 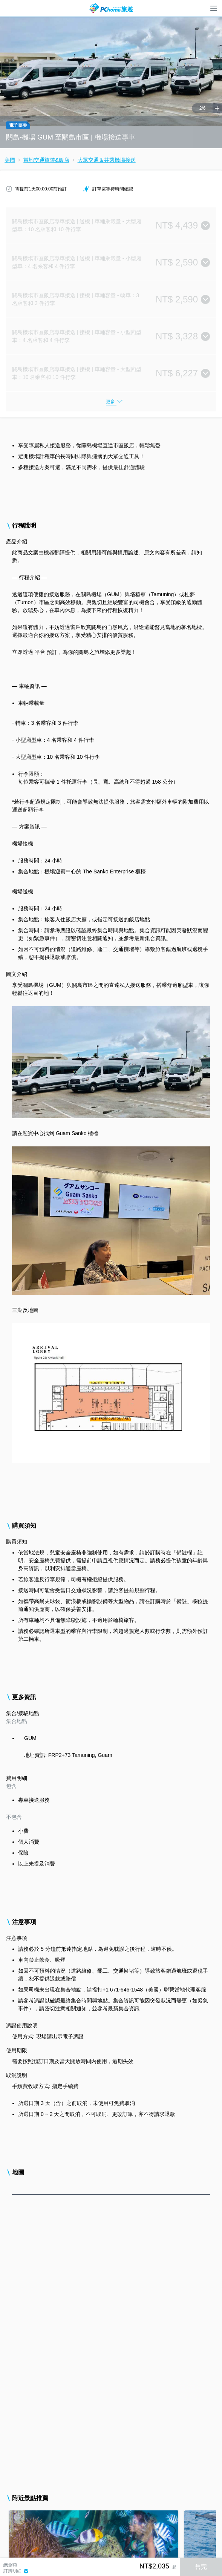 I want to click on 電子票券, so click(x=18, y=125).